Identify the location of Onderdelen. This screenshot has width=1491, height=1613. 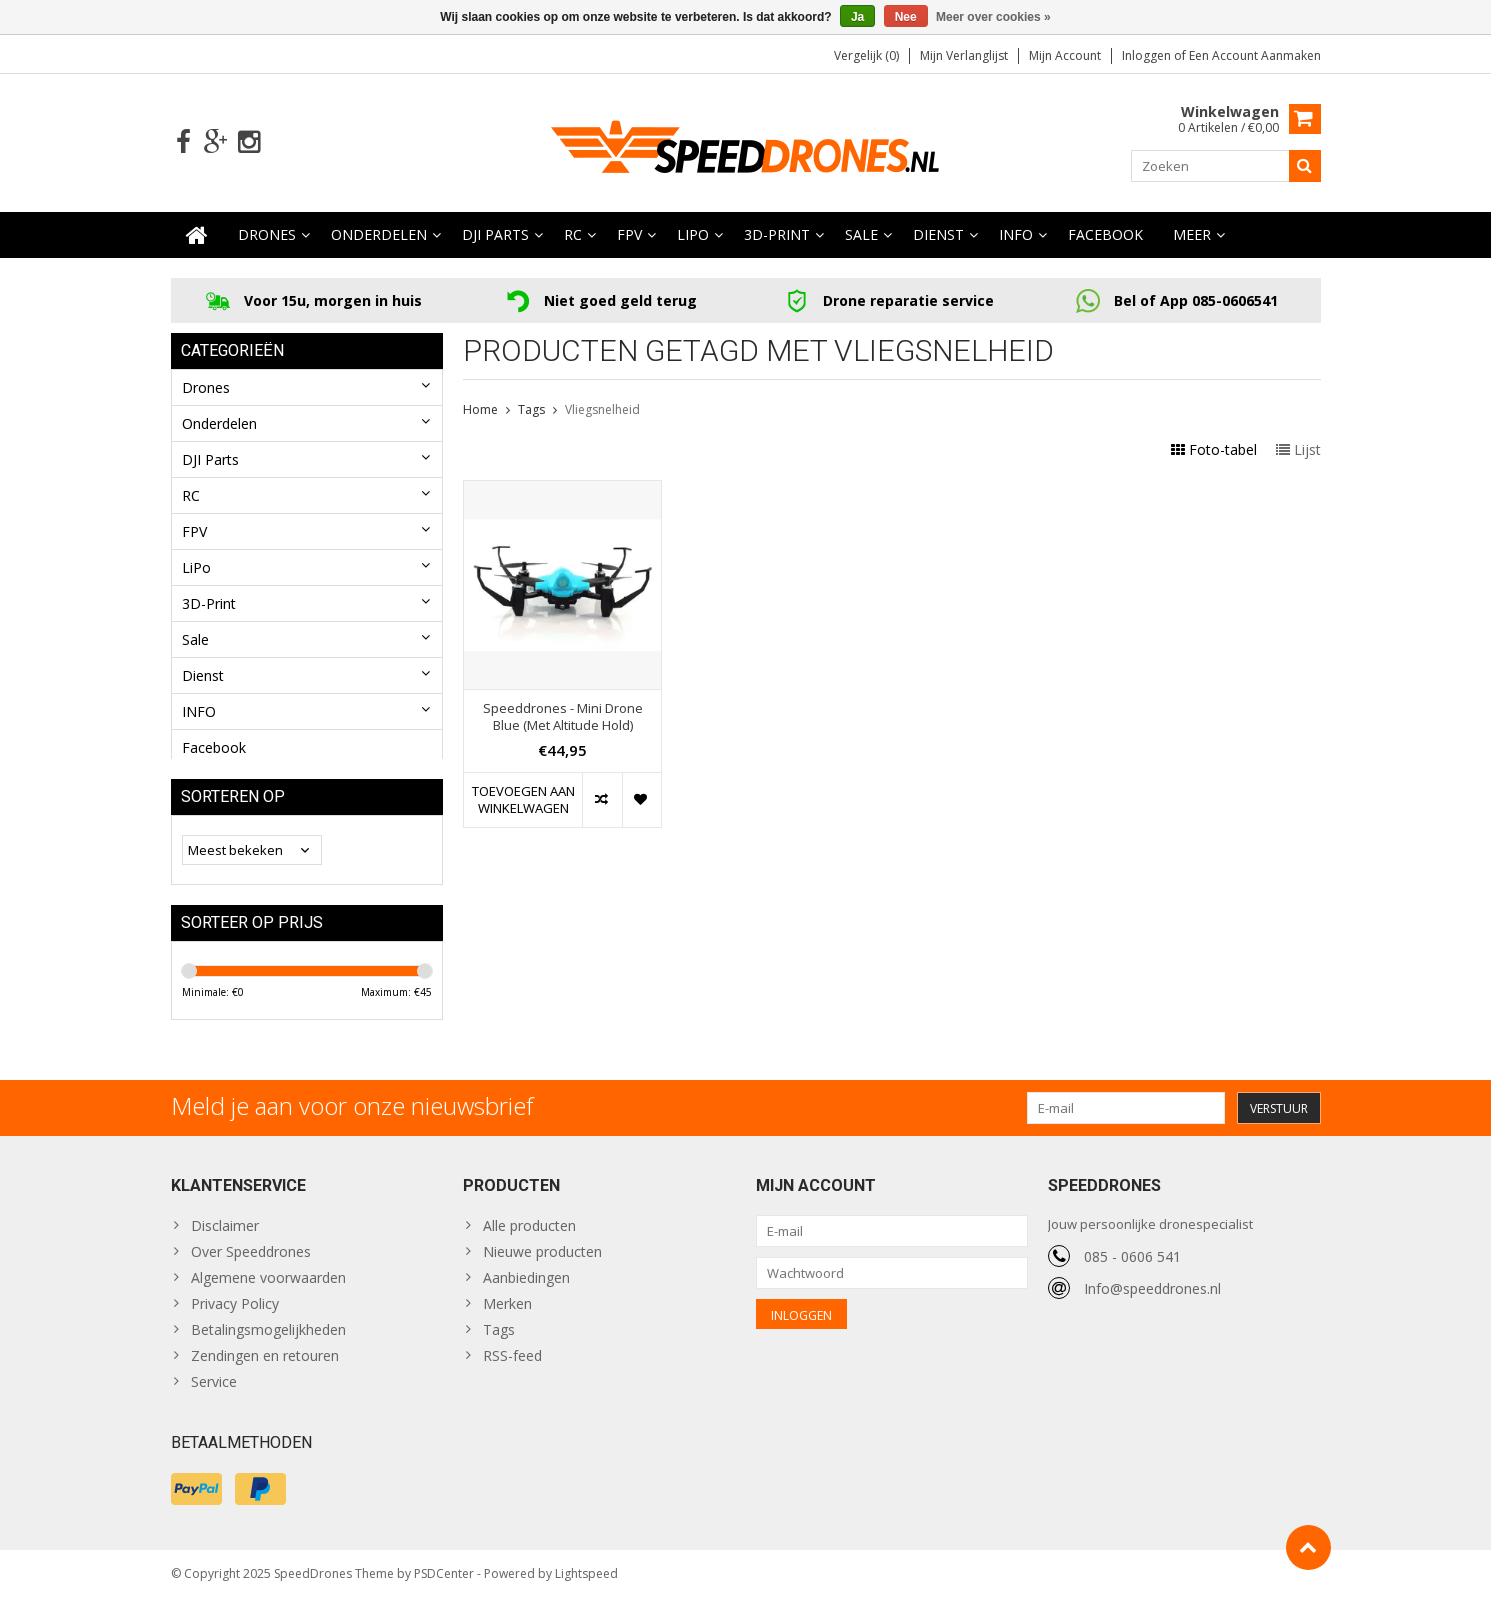
(379, 235).